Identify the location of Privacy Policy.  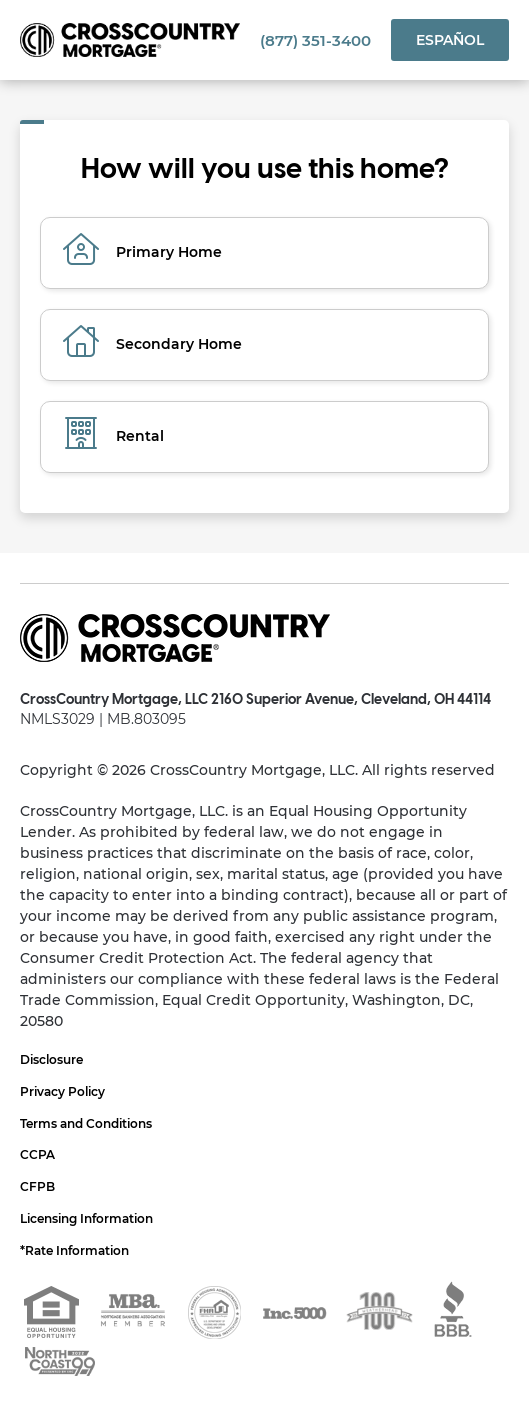
(62, 1091).